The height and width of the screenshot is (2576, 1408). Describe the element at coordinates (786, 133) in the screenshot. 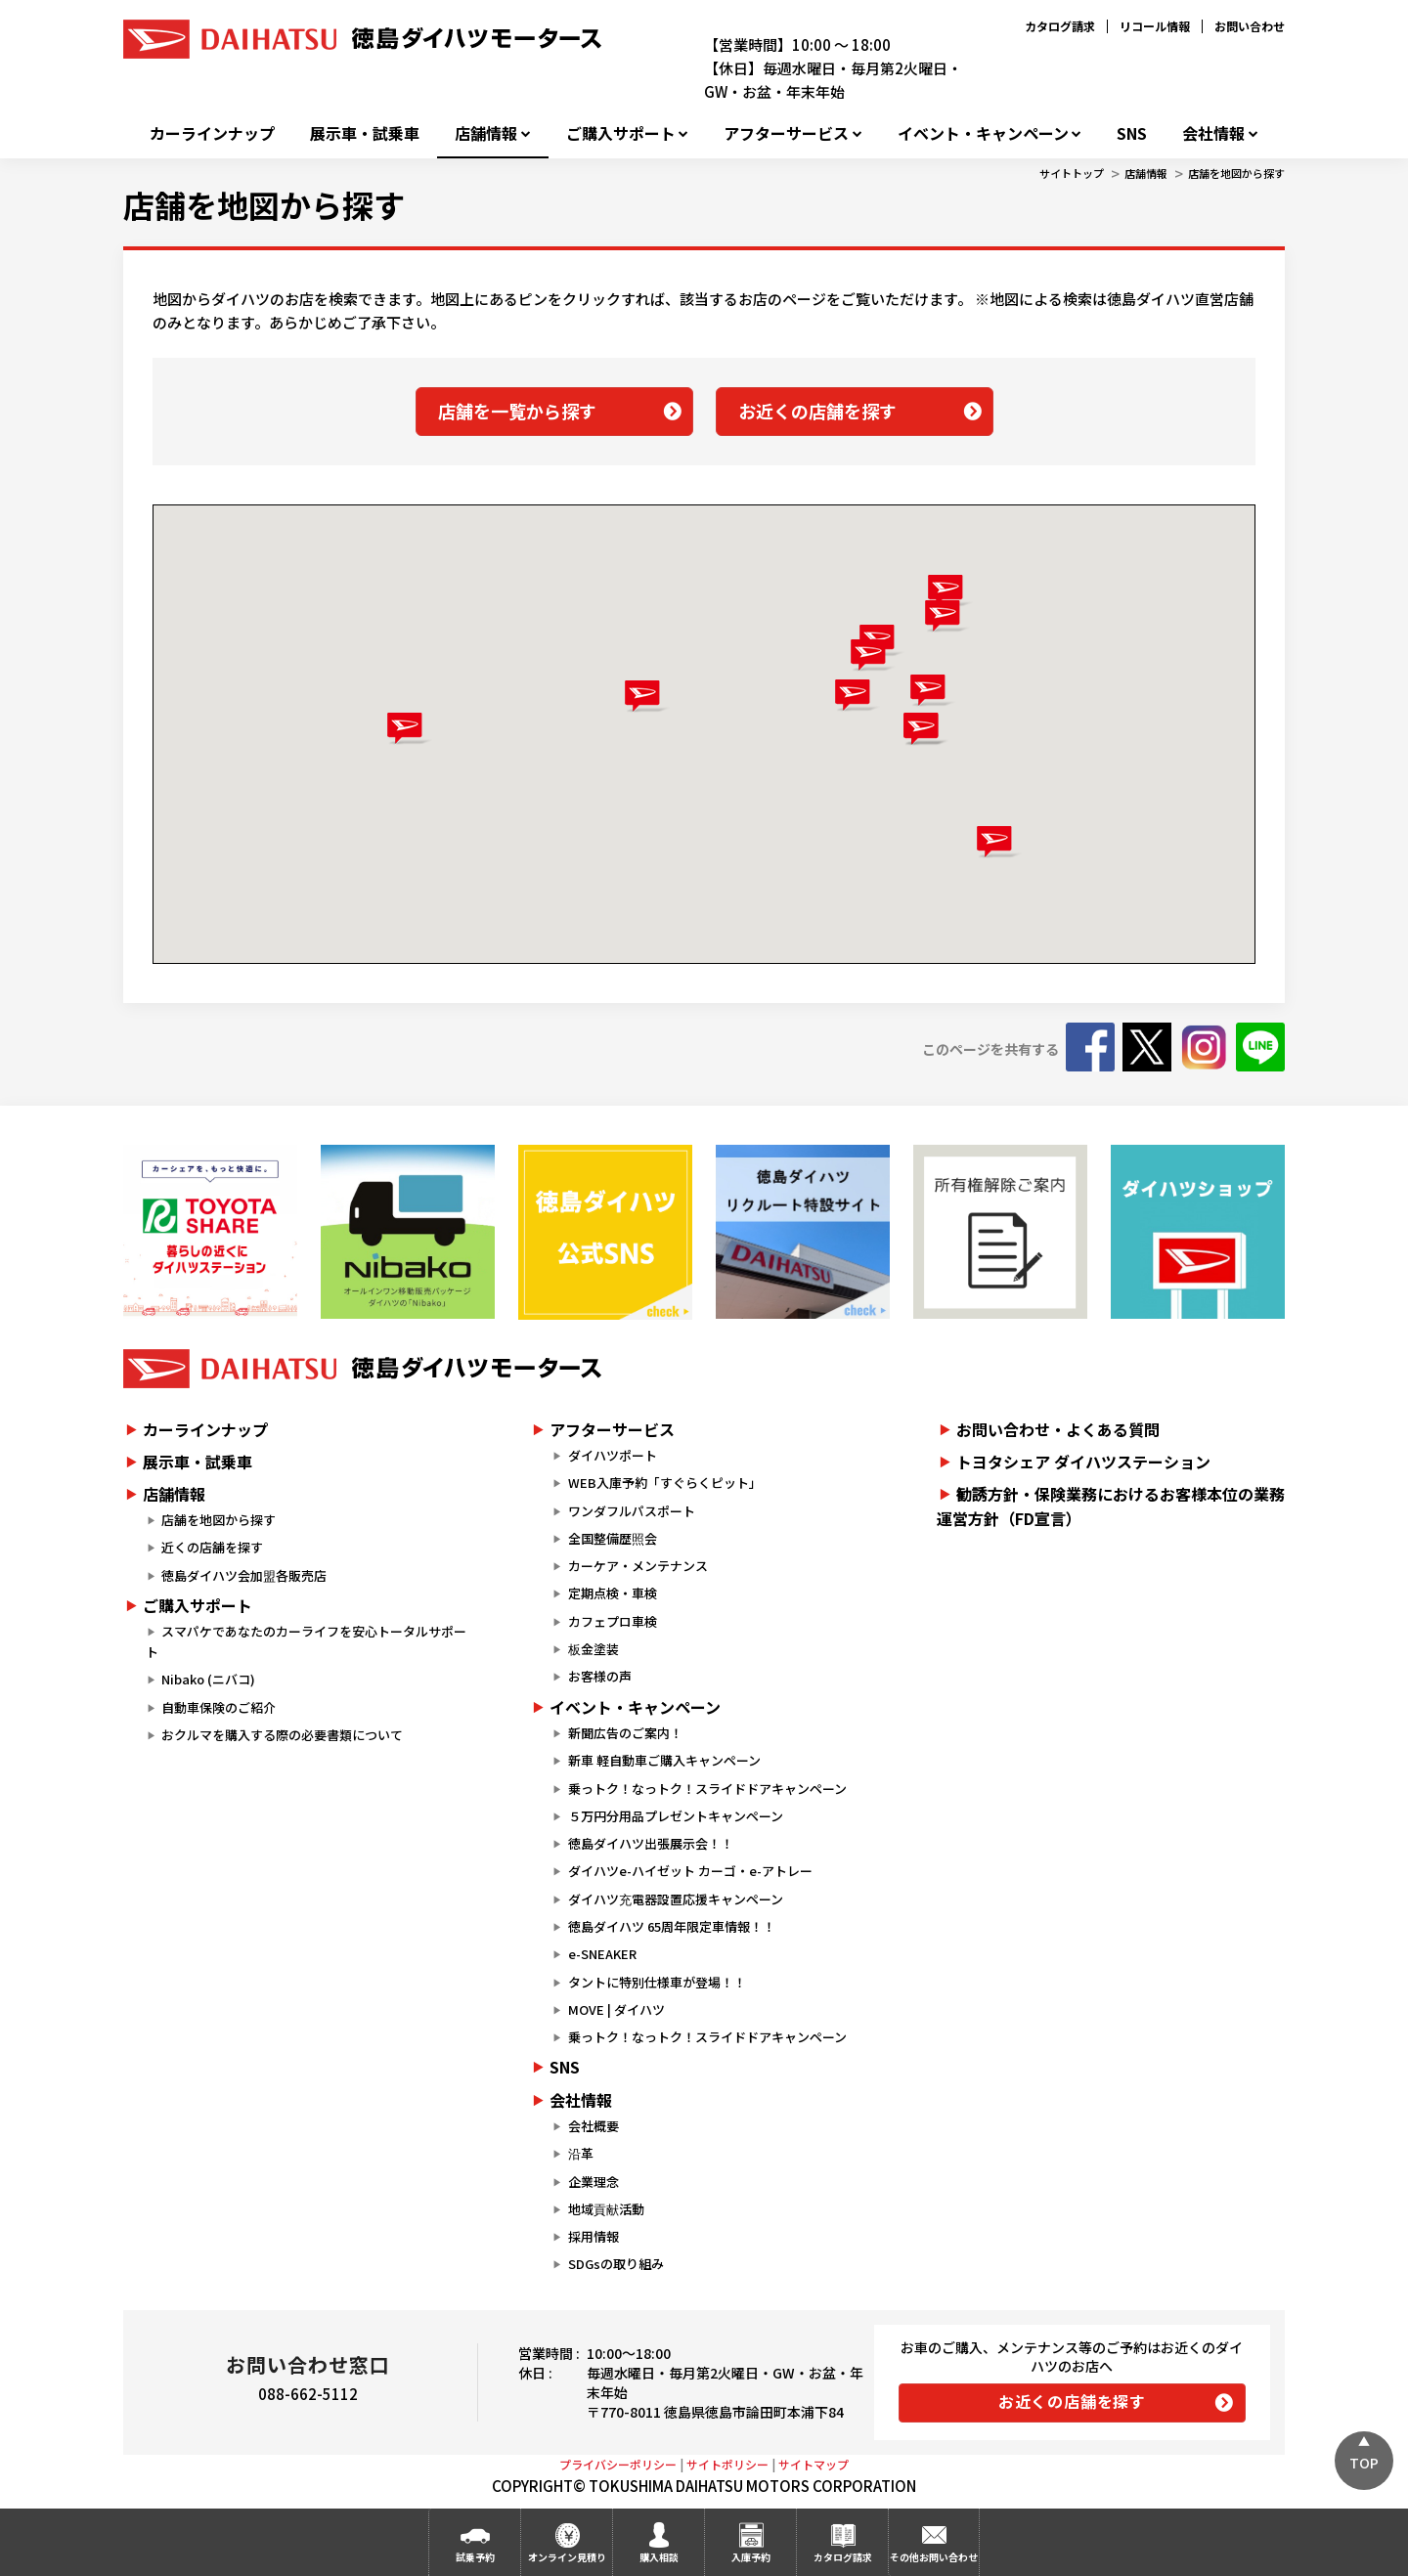

I see `アフターサービス` at that location.